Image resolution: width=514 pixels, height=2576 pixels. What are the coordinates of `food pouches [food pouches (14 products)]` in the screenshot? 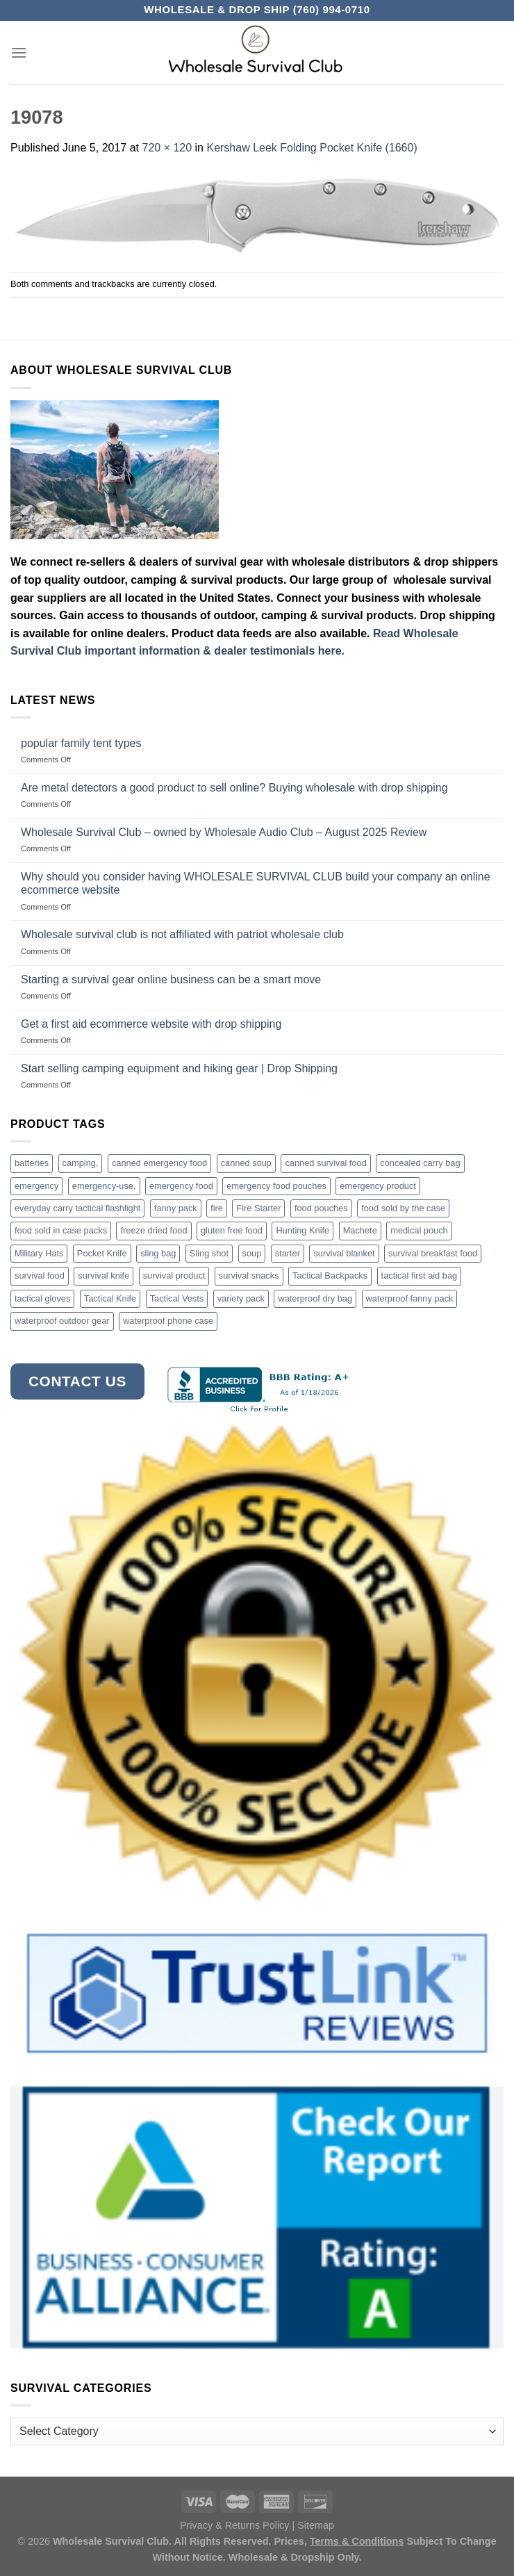 It's located at (321, 1208).